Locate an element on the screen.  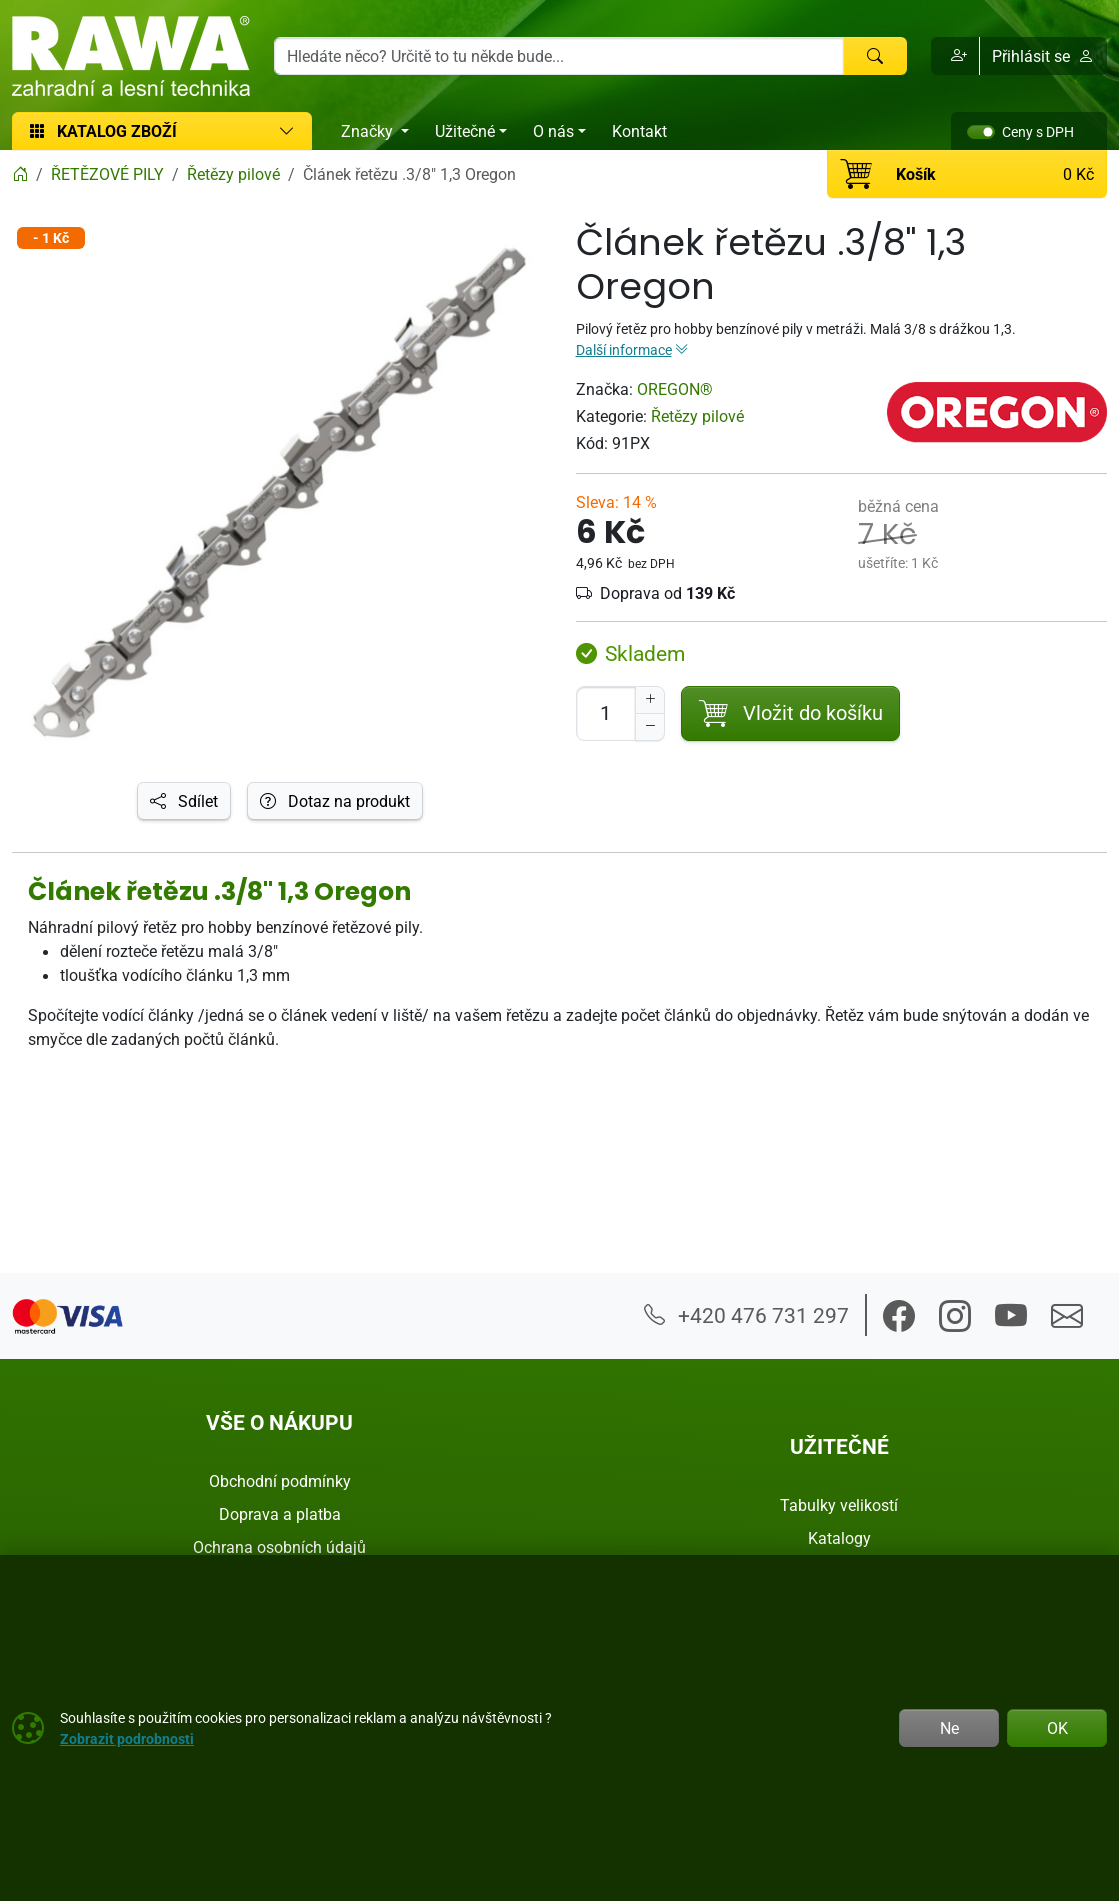
+420 476 731 297 is located at coordinates (746, 1315).